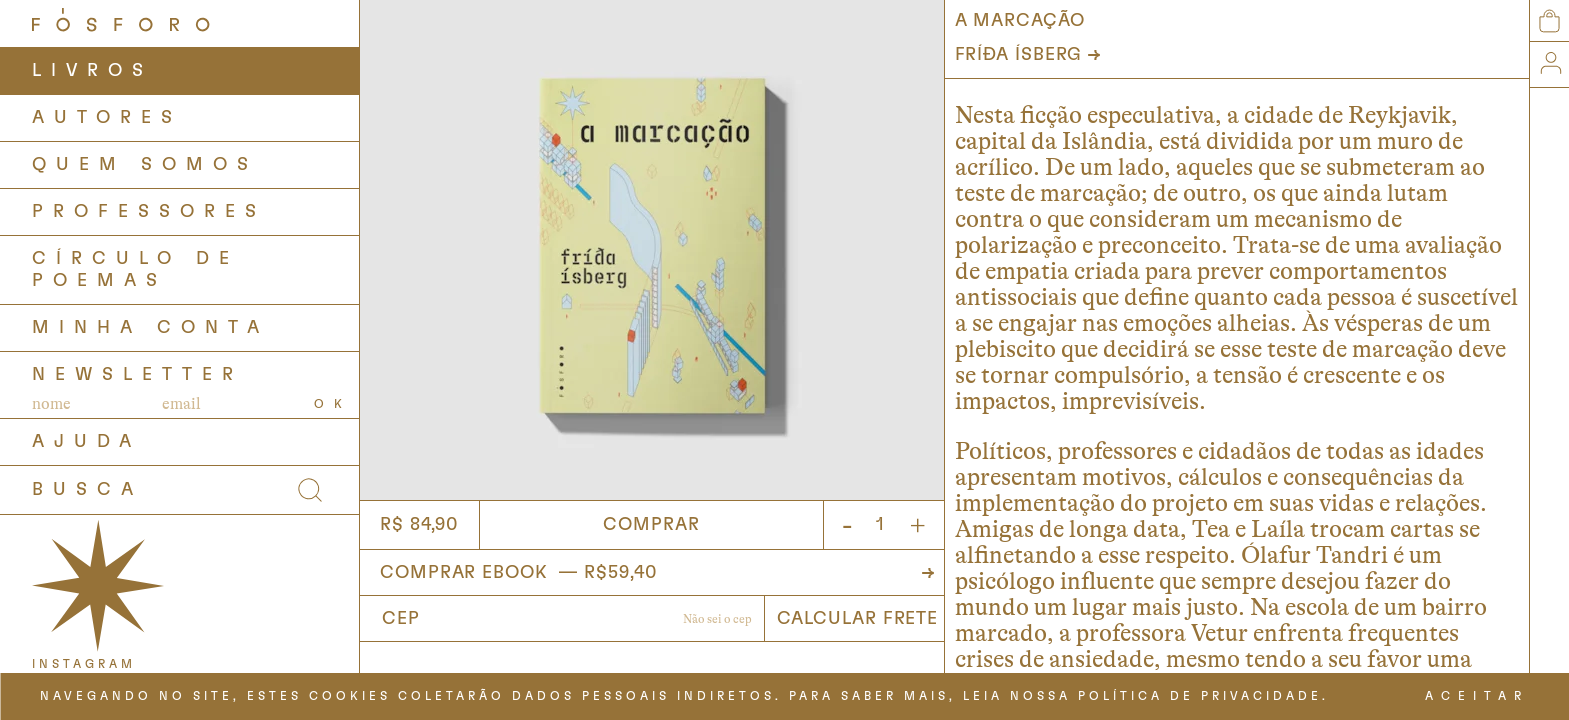  Describe the element at coordinates (651, 525) in the screenshot. I see `Comprar` at that location.